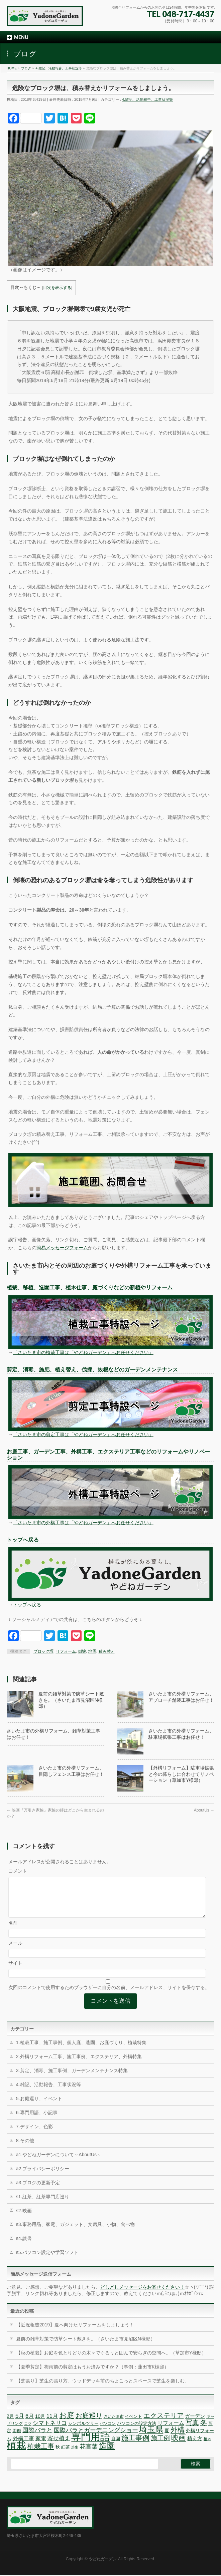 The width and height of the screenshot is (221, 2576). What do you see at coordinates (15, 1951) in the screenshot?
I see `メール` at bounding box center [15, 1951].